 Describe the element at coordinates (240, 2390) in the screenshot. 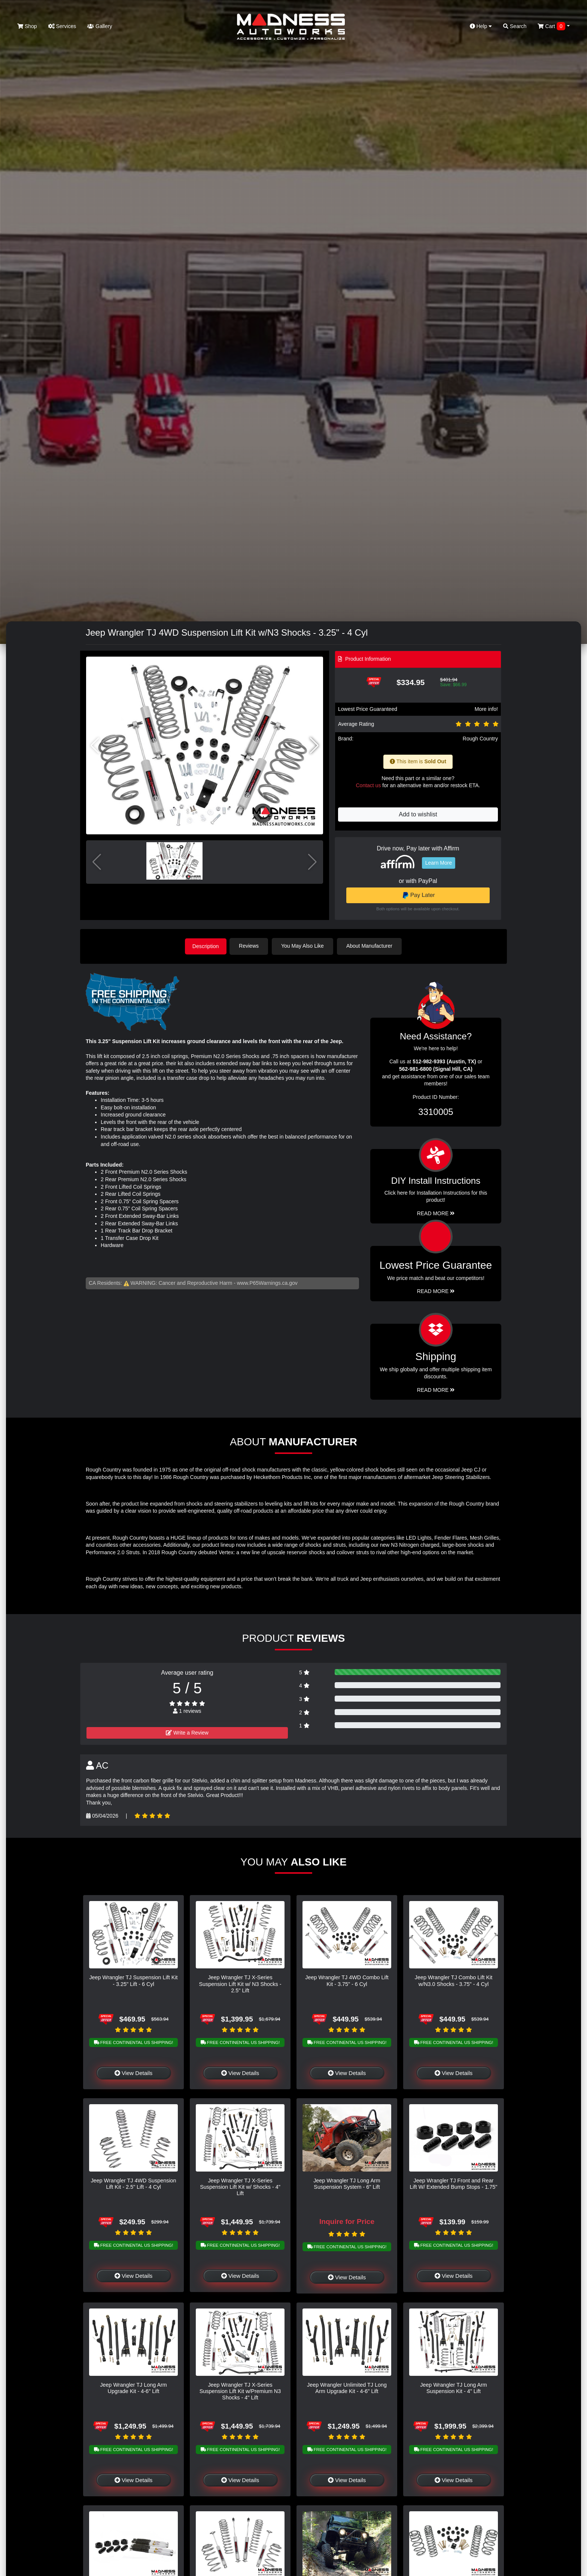

I see `Jeep Wrangler TJ X-Series Suspension Lift Kit w/Premium N3 Shocks - 4" Lift` at that location.